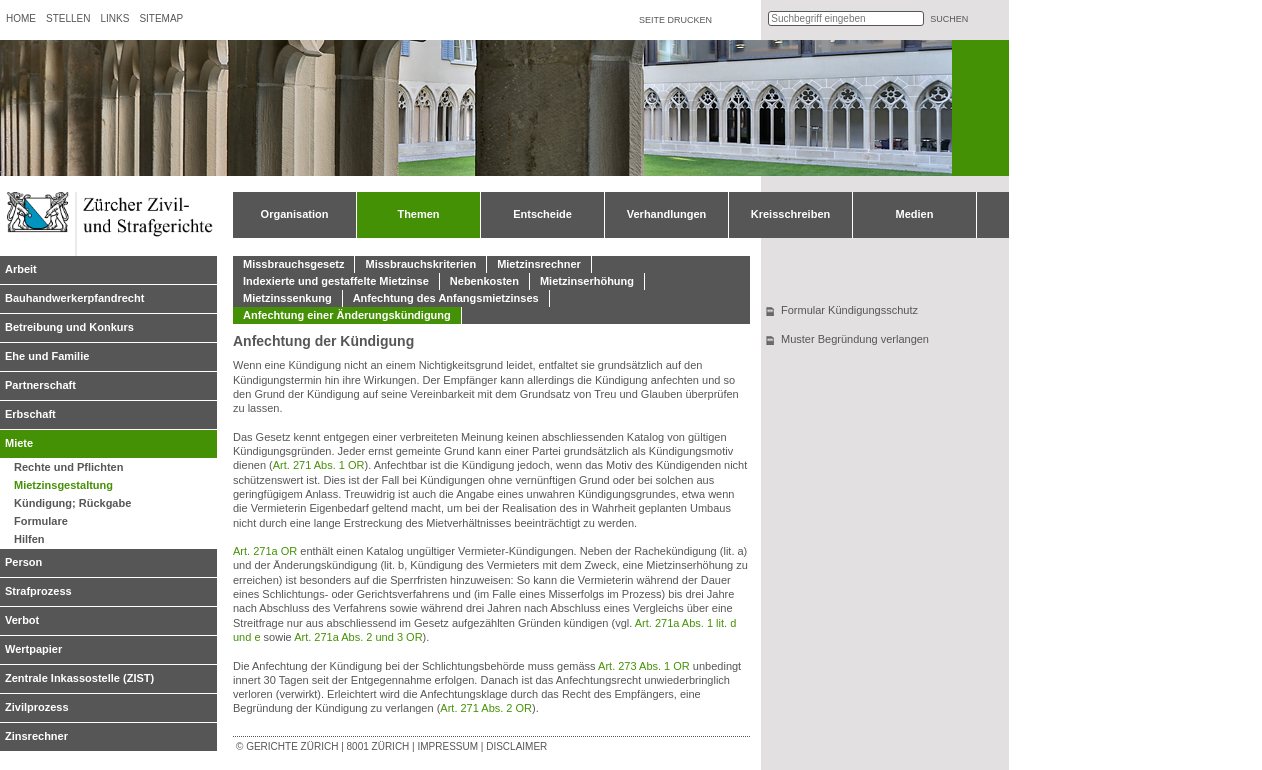 This screenshot has width=1262, height=770. What do you see at coordinates (68, 467) in the screenshot?
I see `Rechte und Pflichten` at bounding box center [68, 467].